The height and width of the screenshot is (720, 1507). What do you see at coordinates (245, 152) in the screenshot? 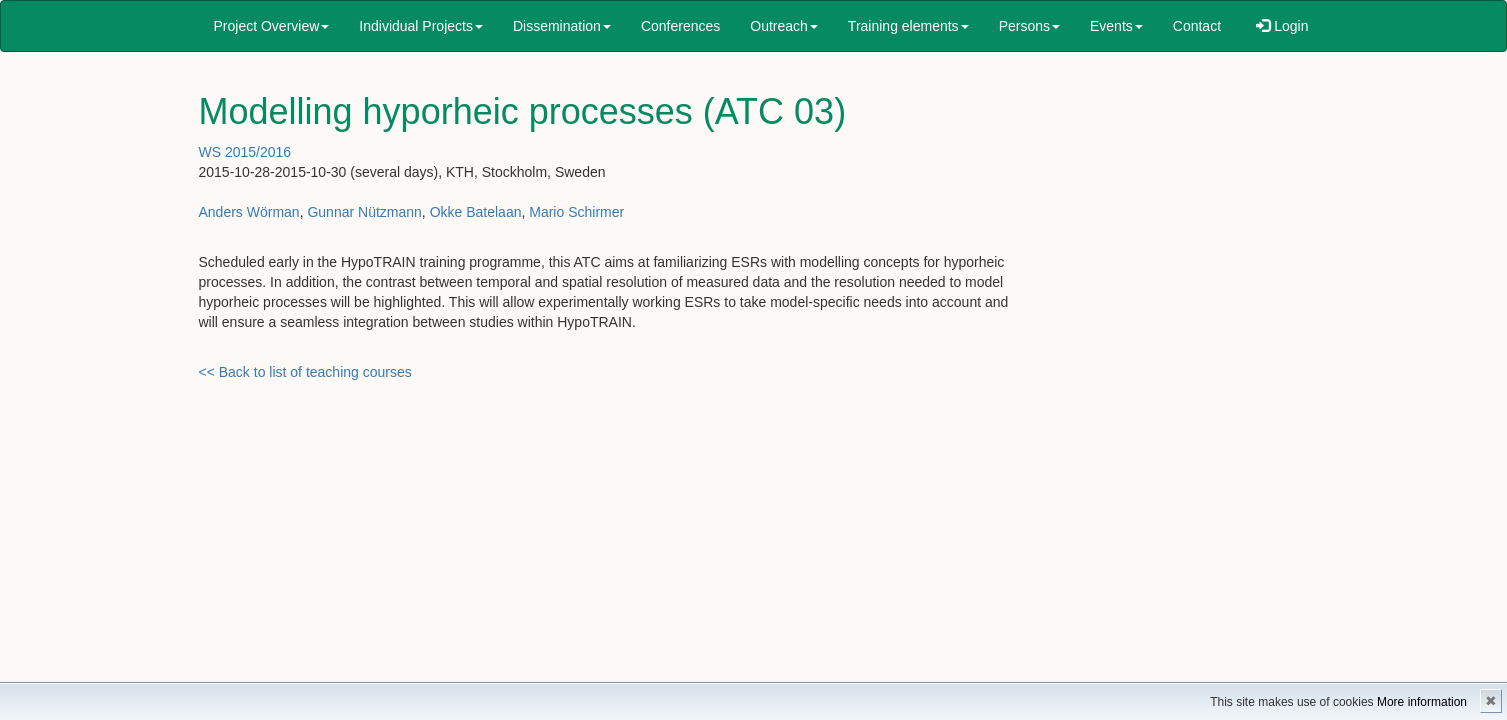
I see `WS 2015/2016` at bounding box center [245, 152].